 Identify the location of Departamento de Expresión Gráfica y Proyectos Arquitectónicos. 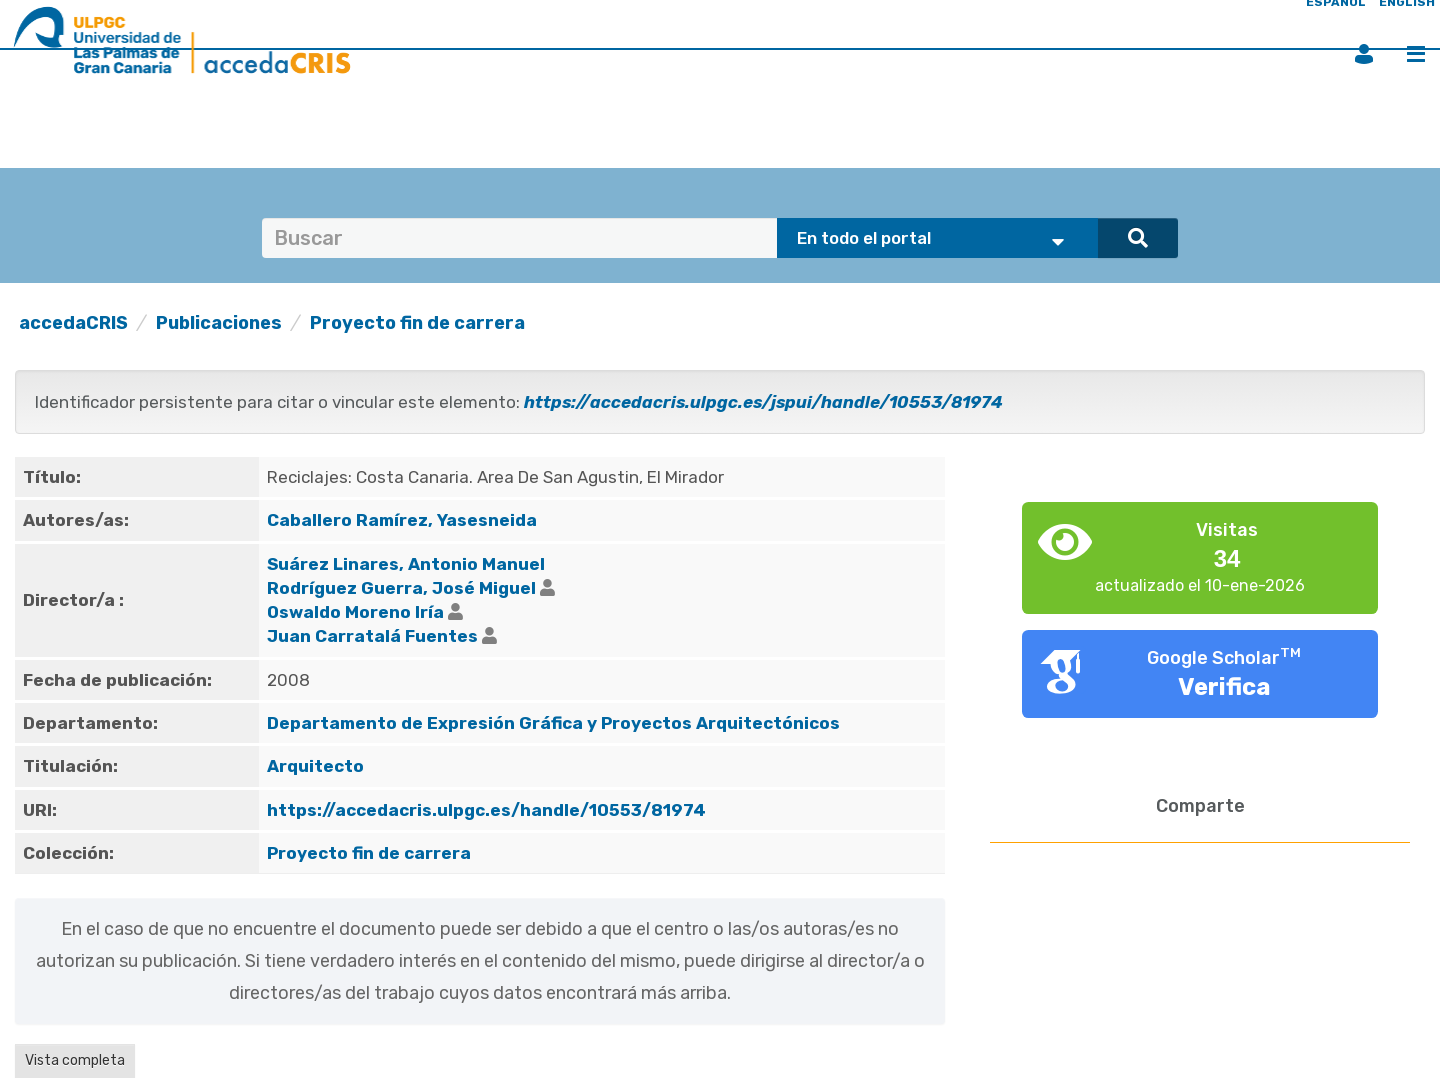
(553, 723).